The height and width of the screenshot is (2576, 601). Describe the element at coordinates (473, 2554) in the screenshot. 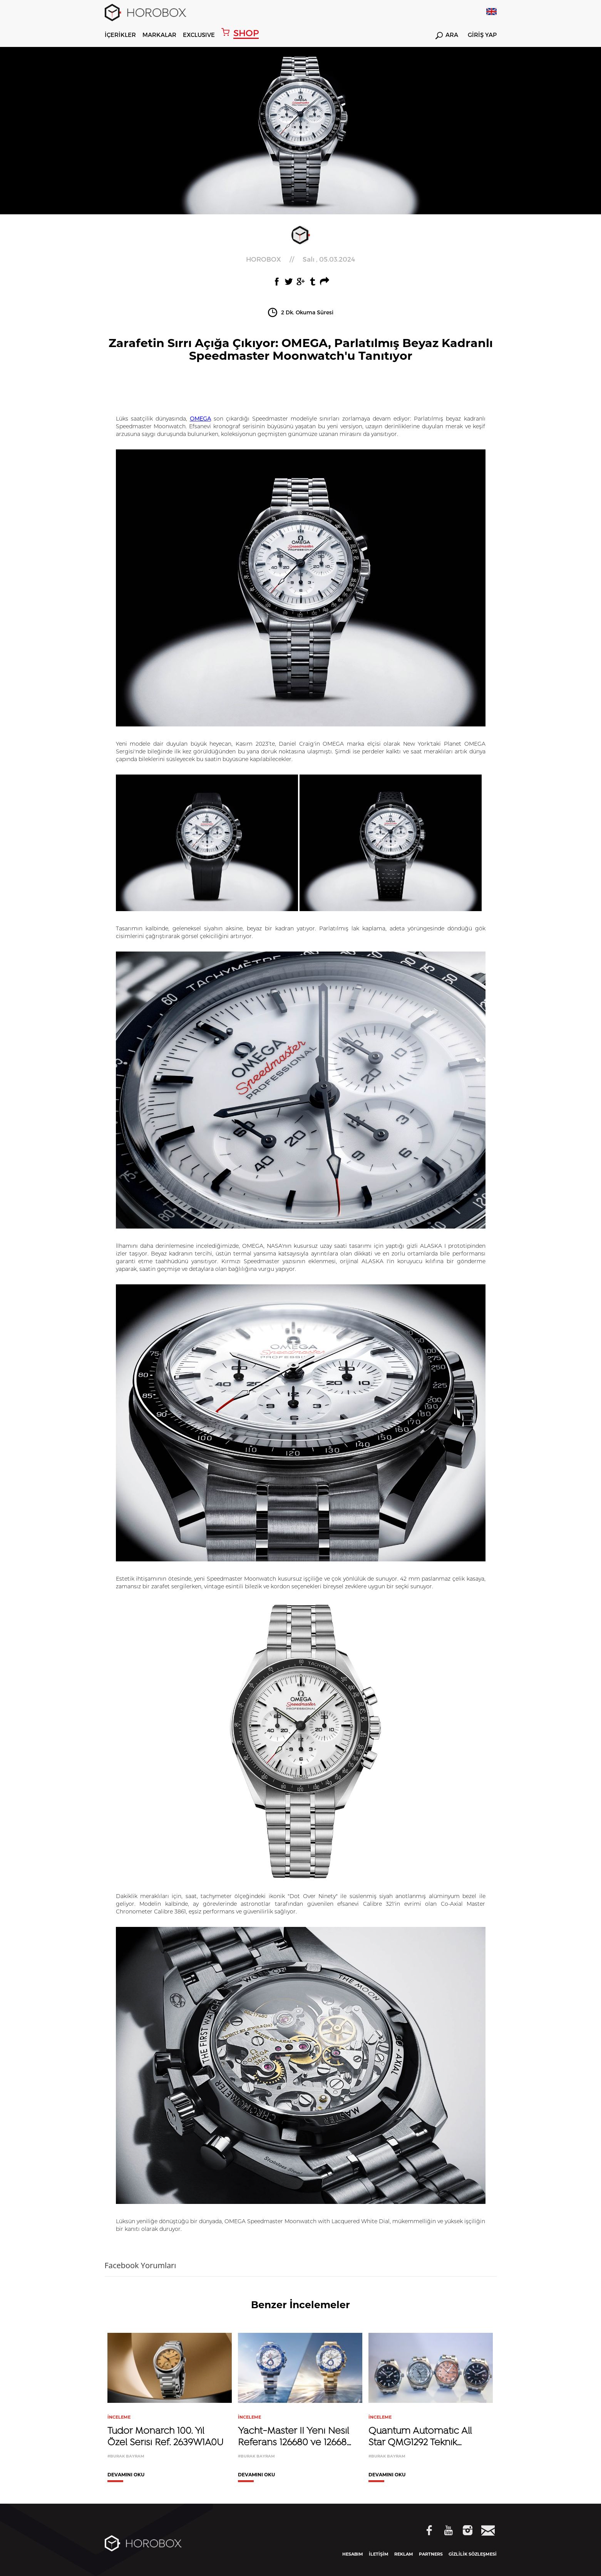

I see `GİZLİLİK SÖZLEŞMESİ` at that location.